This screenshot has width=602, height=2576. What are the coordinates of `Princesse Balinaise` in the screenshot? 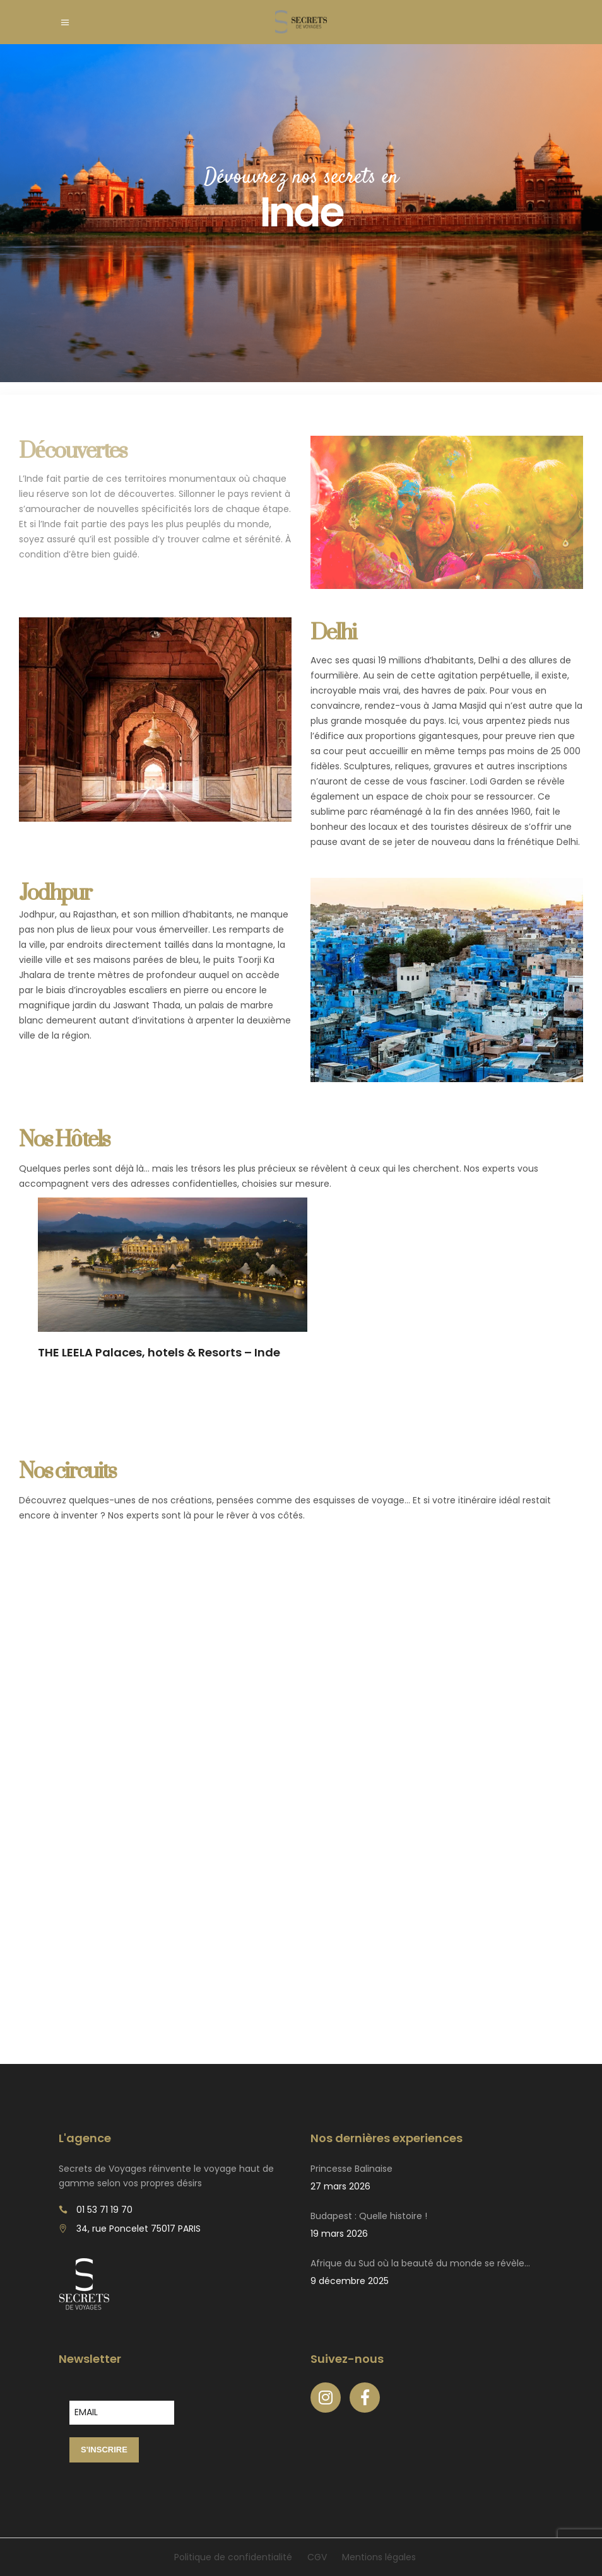 It's located at (351, 2168).